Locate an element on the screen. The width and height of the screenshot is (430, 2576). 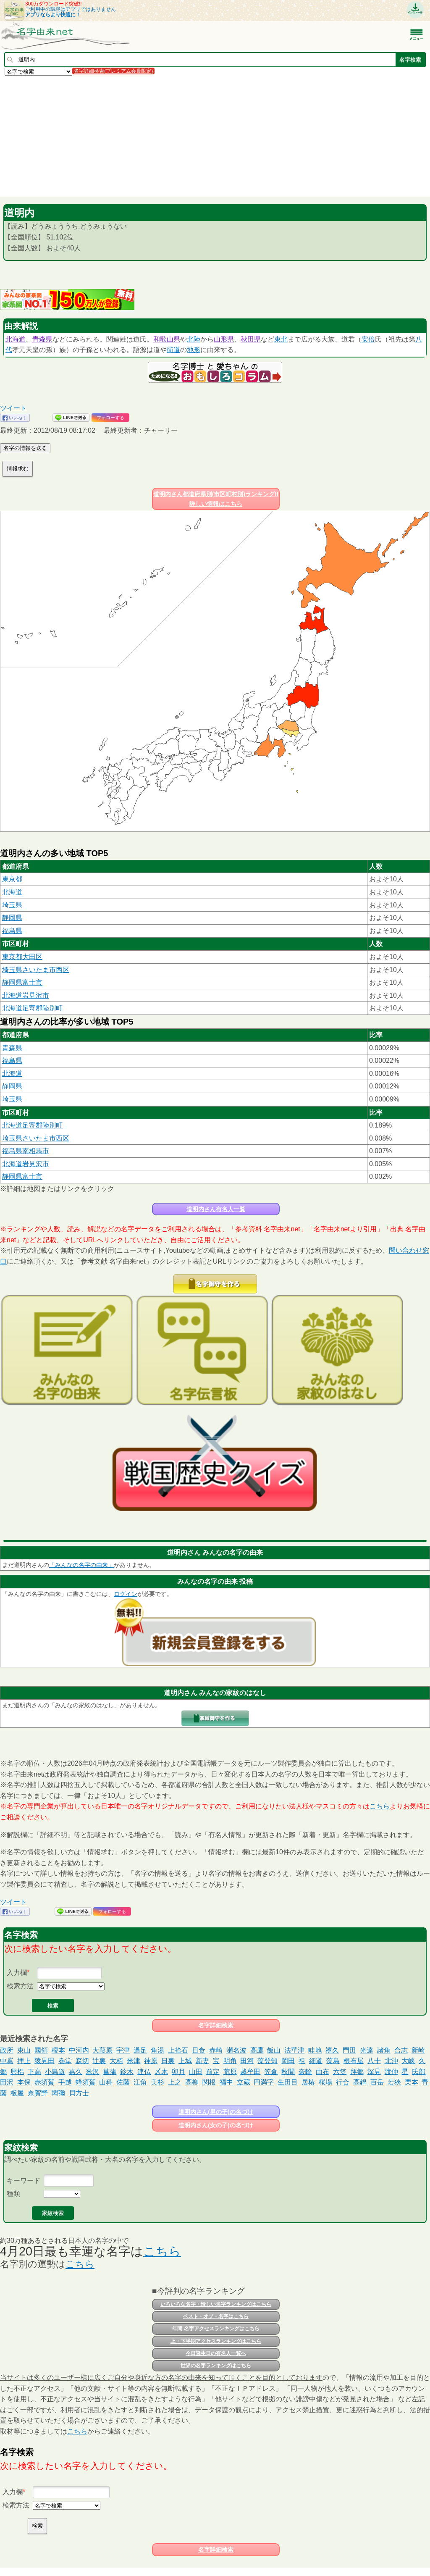
道明内さん(女の子)の名づけ is located at coordinates (215, 2125).